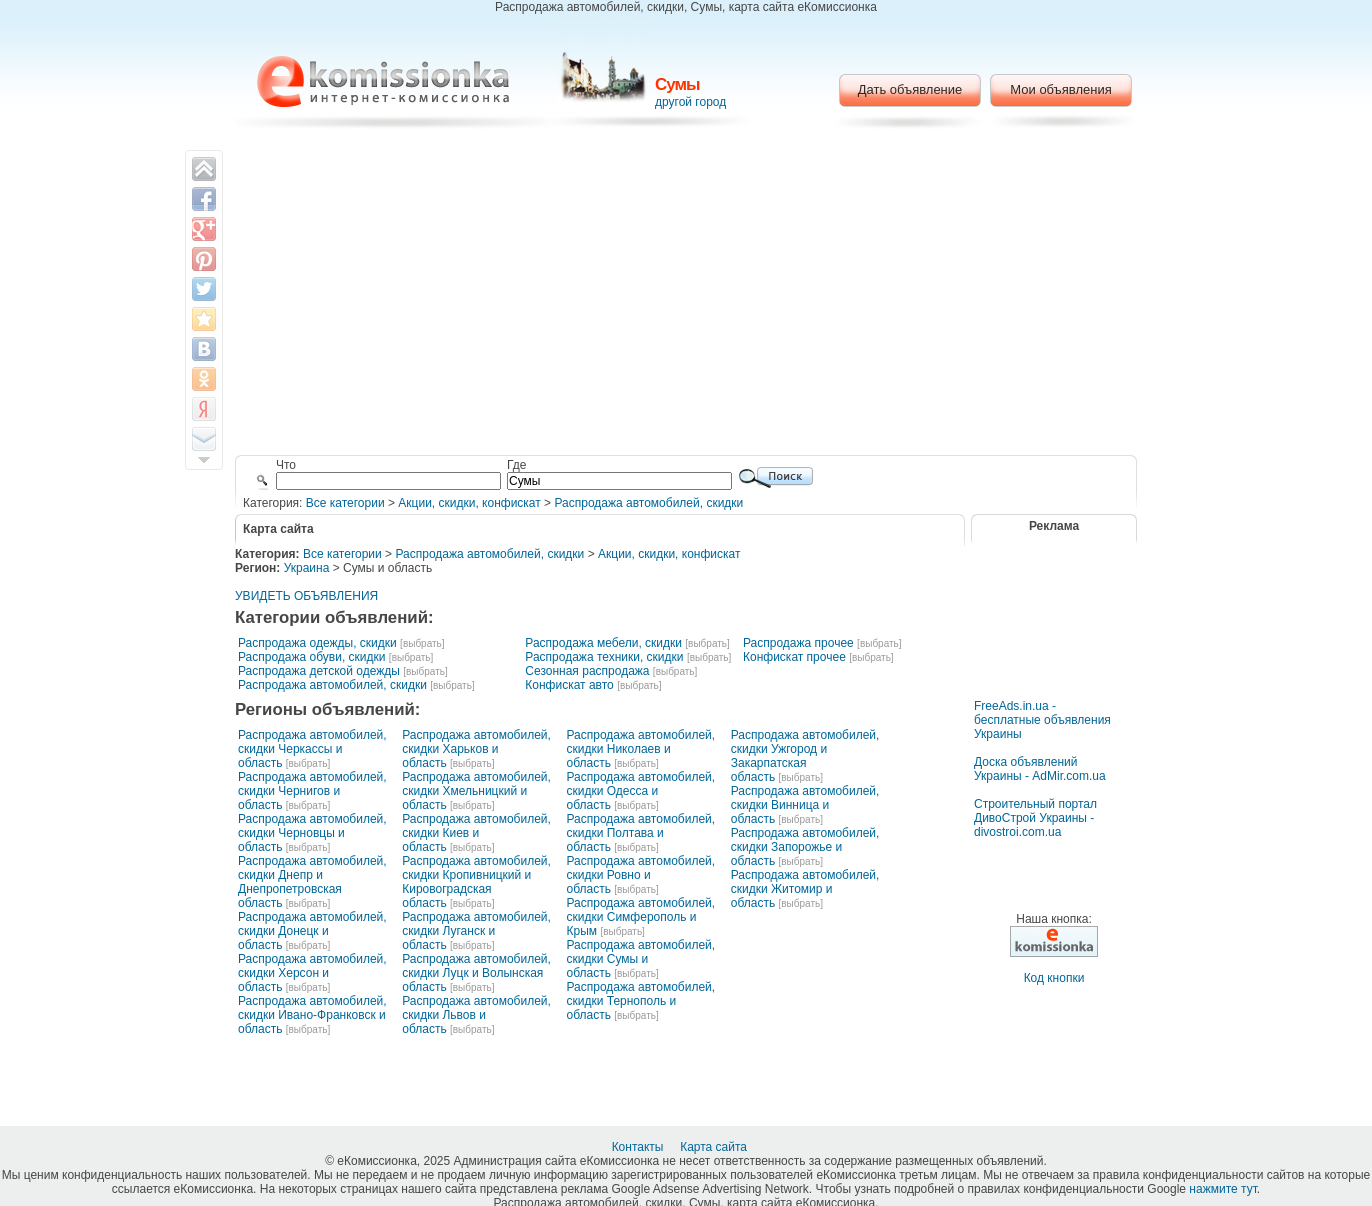 The height and width of the screenshot is (1206, 1372). Describe the element at coordinates (476, 791) in the screenshot. I see `Распродажа автомобилей, скидки Хмельницкий и область` at that location.